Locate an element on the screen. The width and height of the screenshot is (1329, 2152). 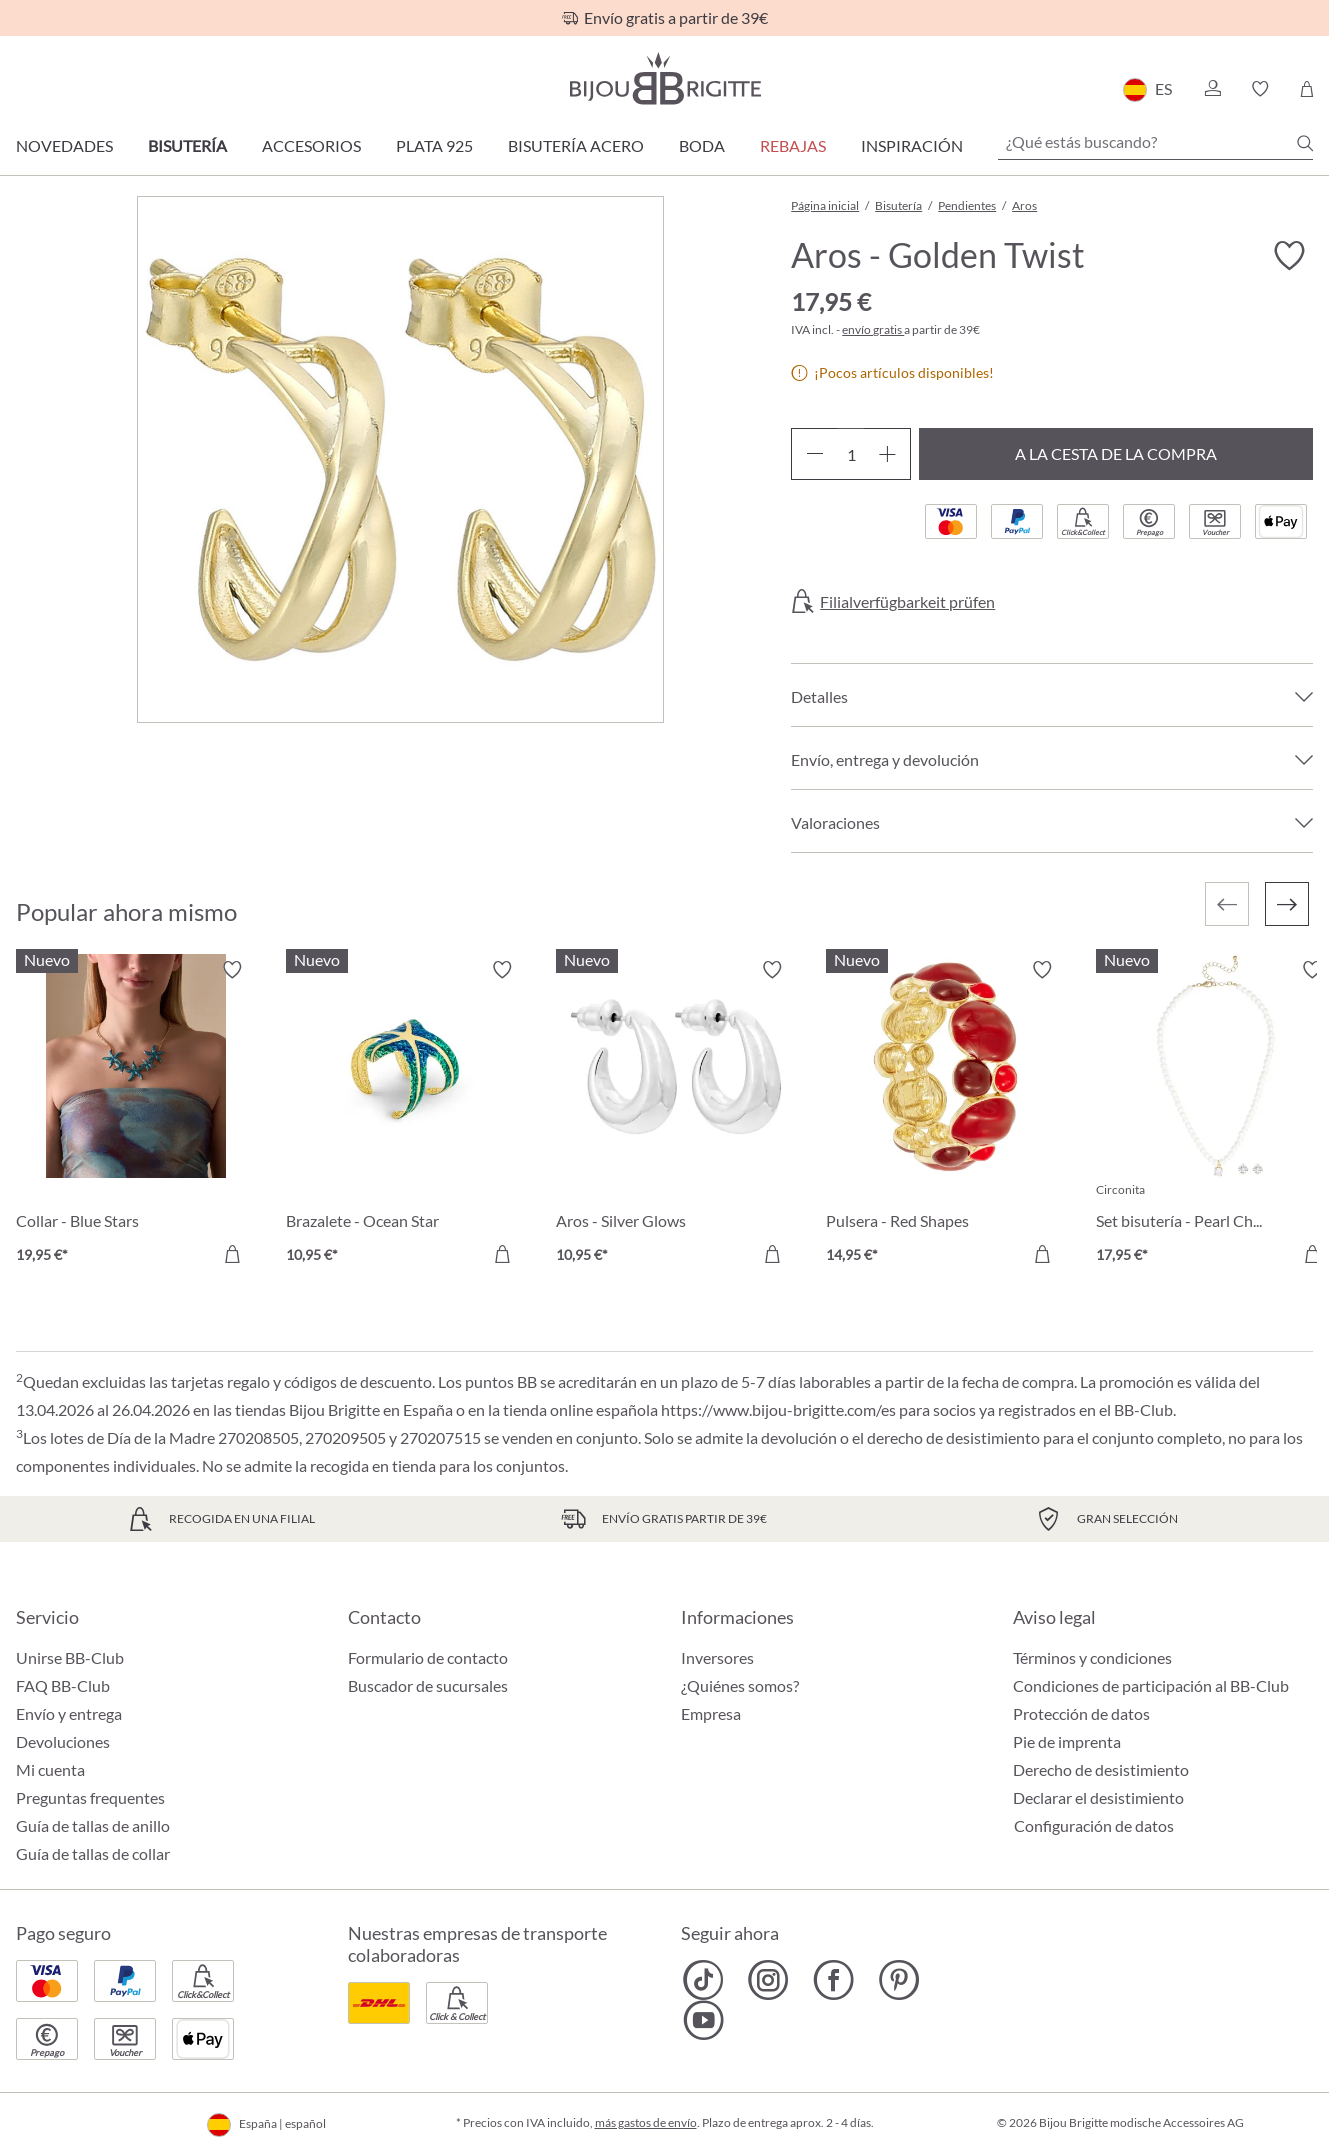
Inspiración is located at coordinates (912, 145).